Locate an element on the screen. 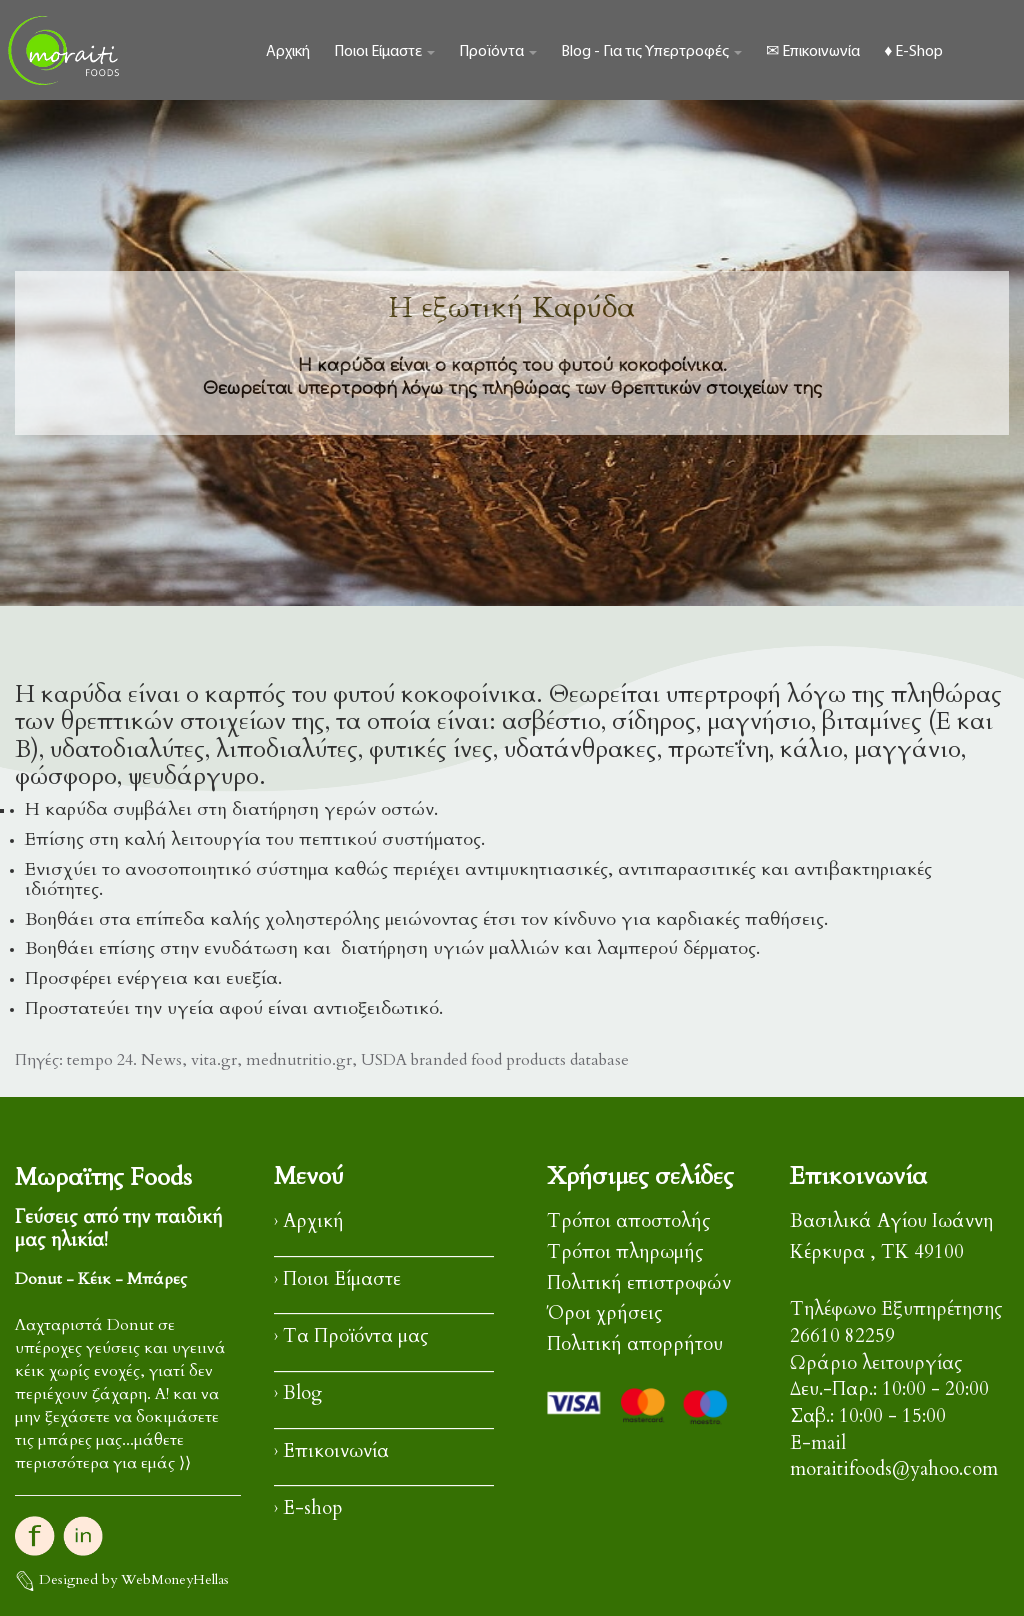 This screenshot has height=1616, width=1024. Επικοινωνία is located at coordinates (336, 1451).